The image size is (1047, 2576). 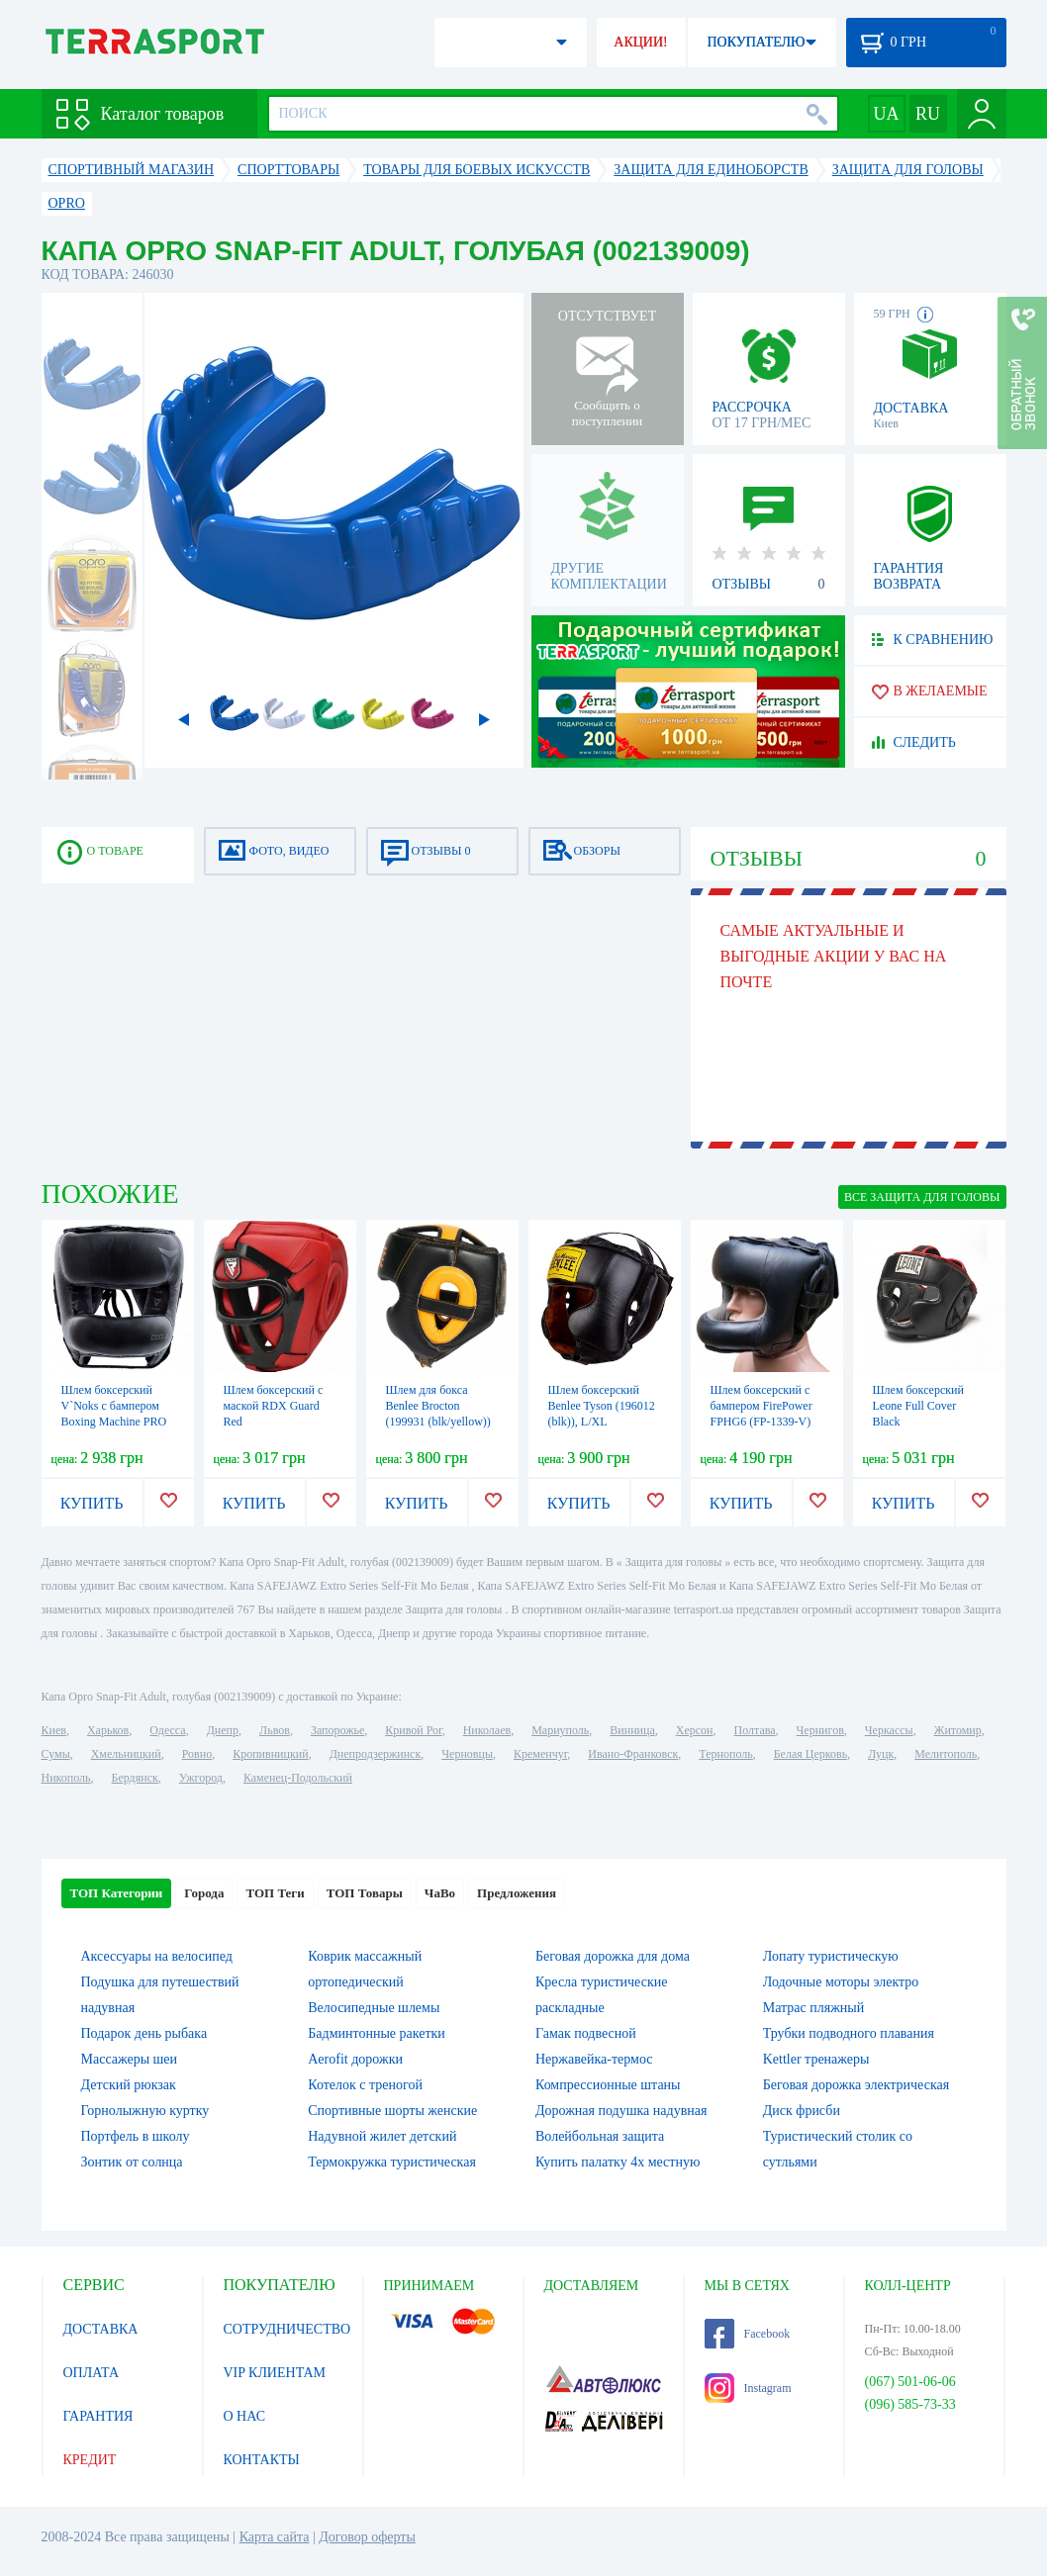 I want to click on Компрессионные штаны, so click(x=608, y=2084).